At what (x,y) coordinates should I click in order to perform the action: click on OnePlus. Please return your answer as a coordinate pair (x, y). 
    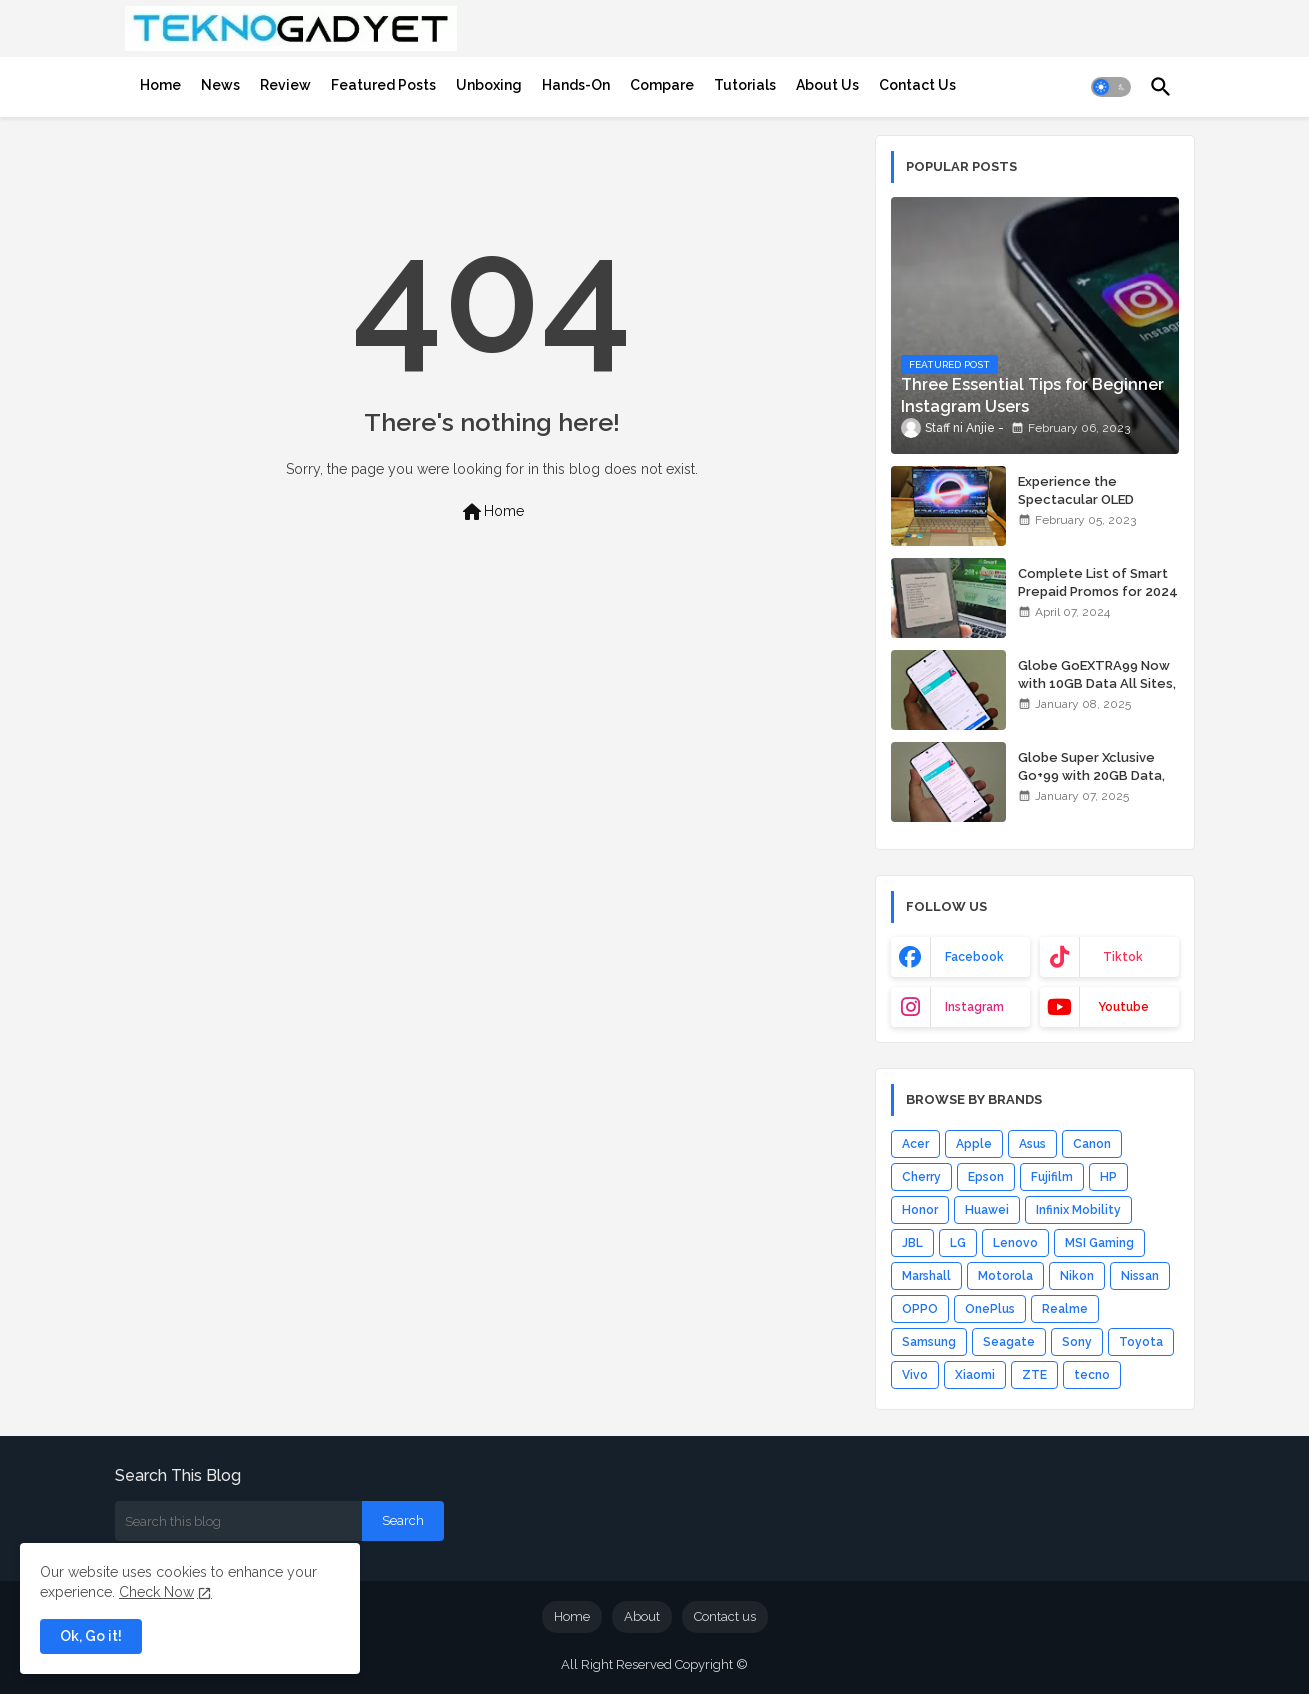
    Looking at the image, I should click on (990, 1309).